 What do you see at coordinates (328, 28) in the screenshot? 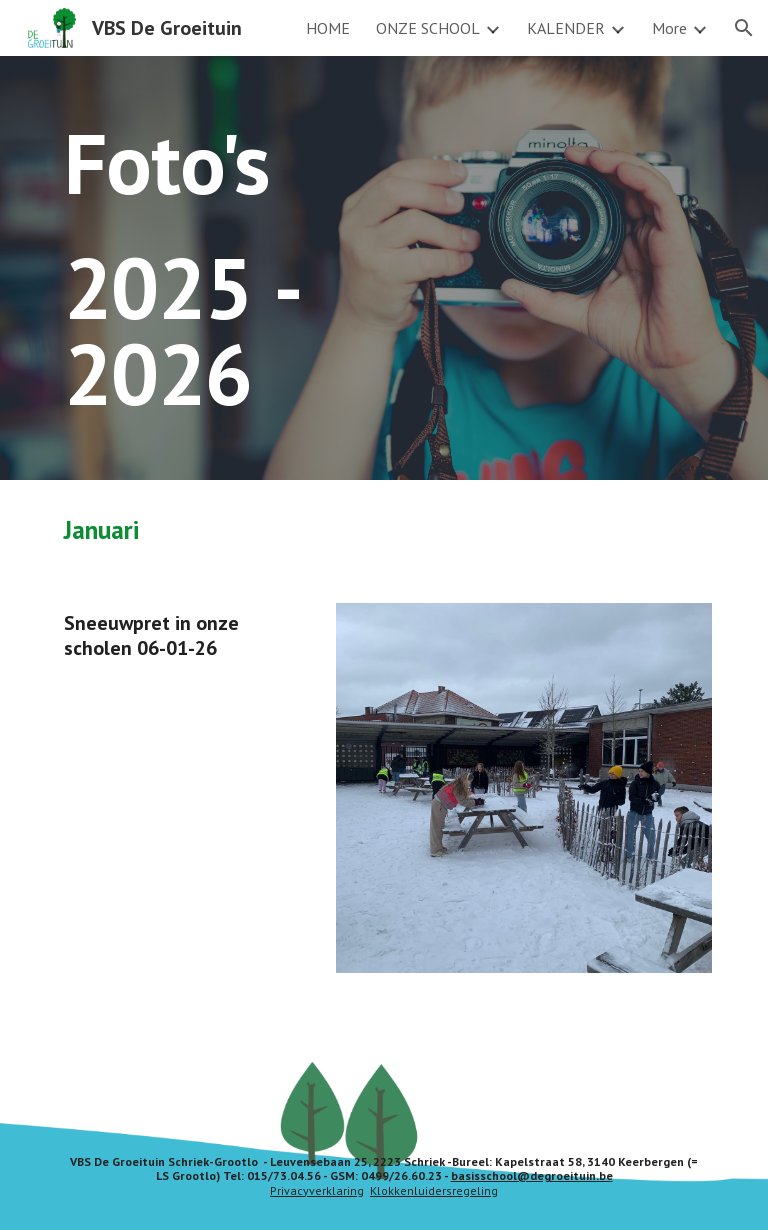
I see `HOME [link]` at bounding box center [328, 28].